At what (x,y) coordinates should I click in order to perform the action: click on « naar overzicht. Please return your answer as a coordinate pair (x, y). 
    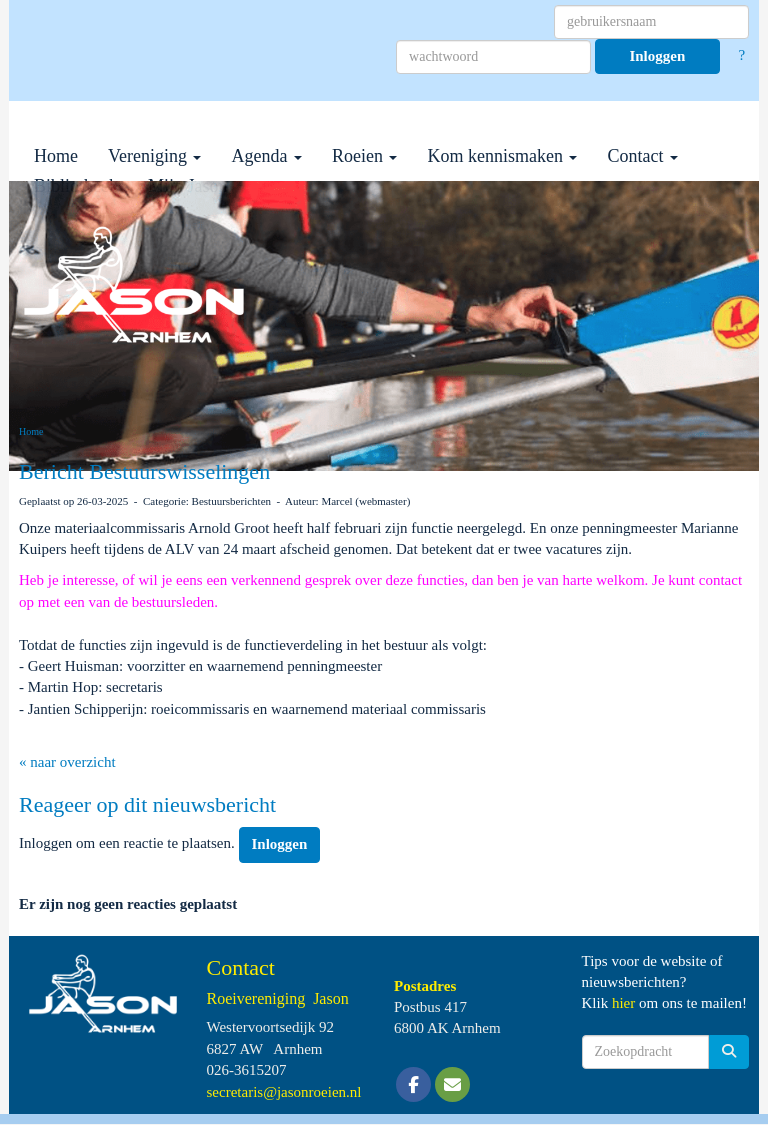
    Looking at the image, I should click on (67, 762).